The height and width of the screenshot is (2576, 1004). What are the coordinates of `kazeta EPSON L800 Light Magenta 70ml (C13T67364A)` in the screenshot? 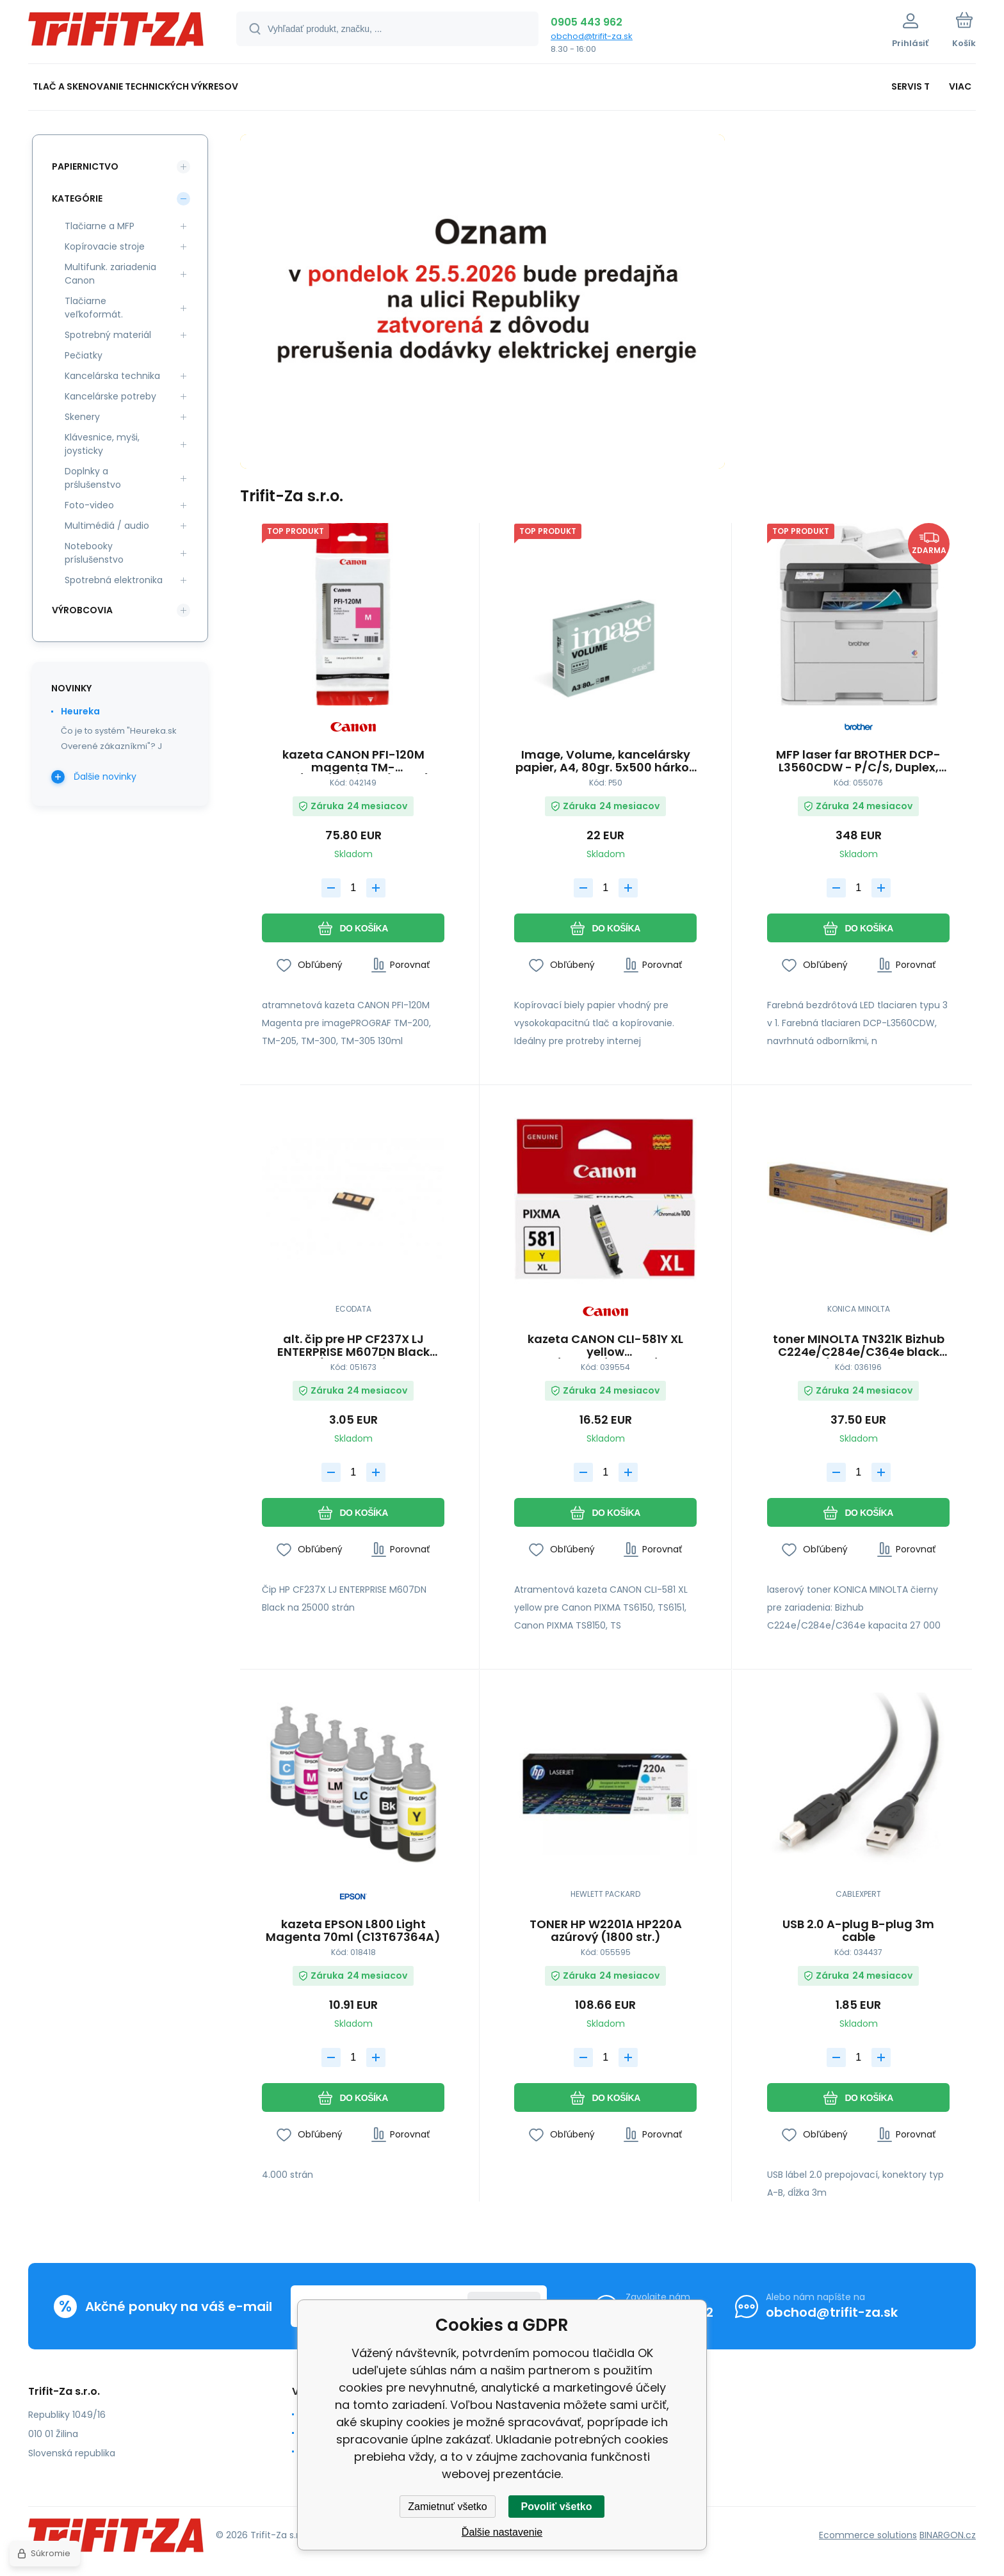 It's located at (353, 1931).